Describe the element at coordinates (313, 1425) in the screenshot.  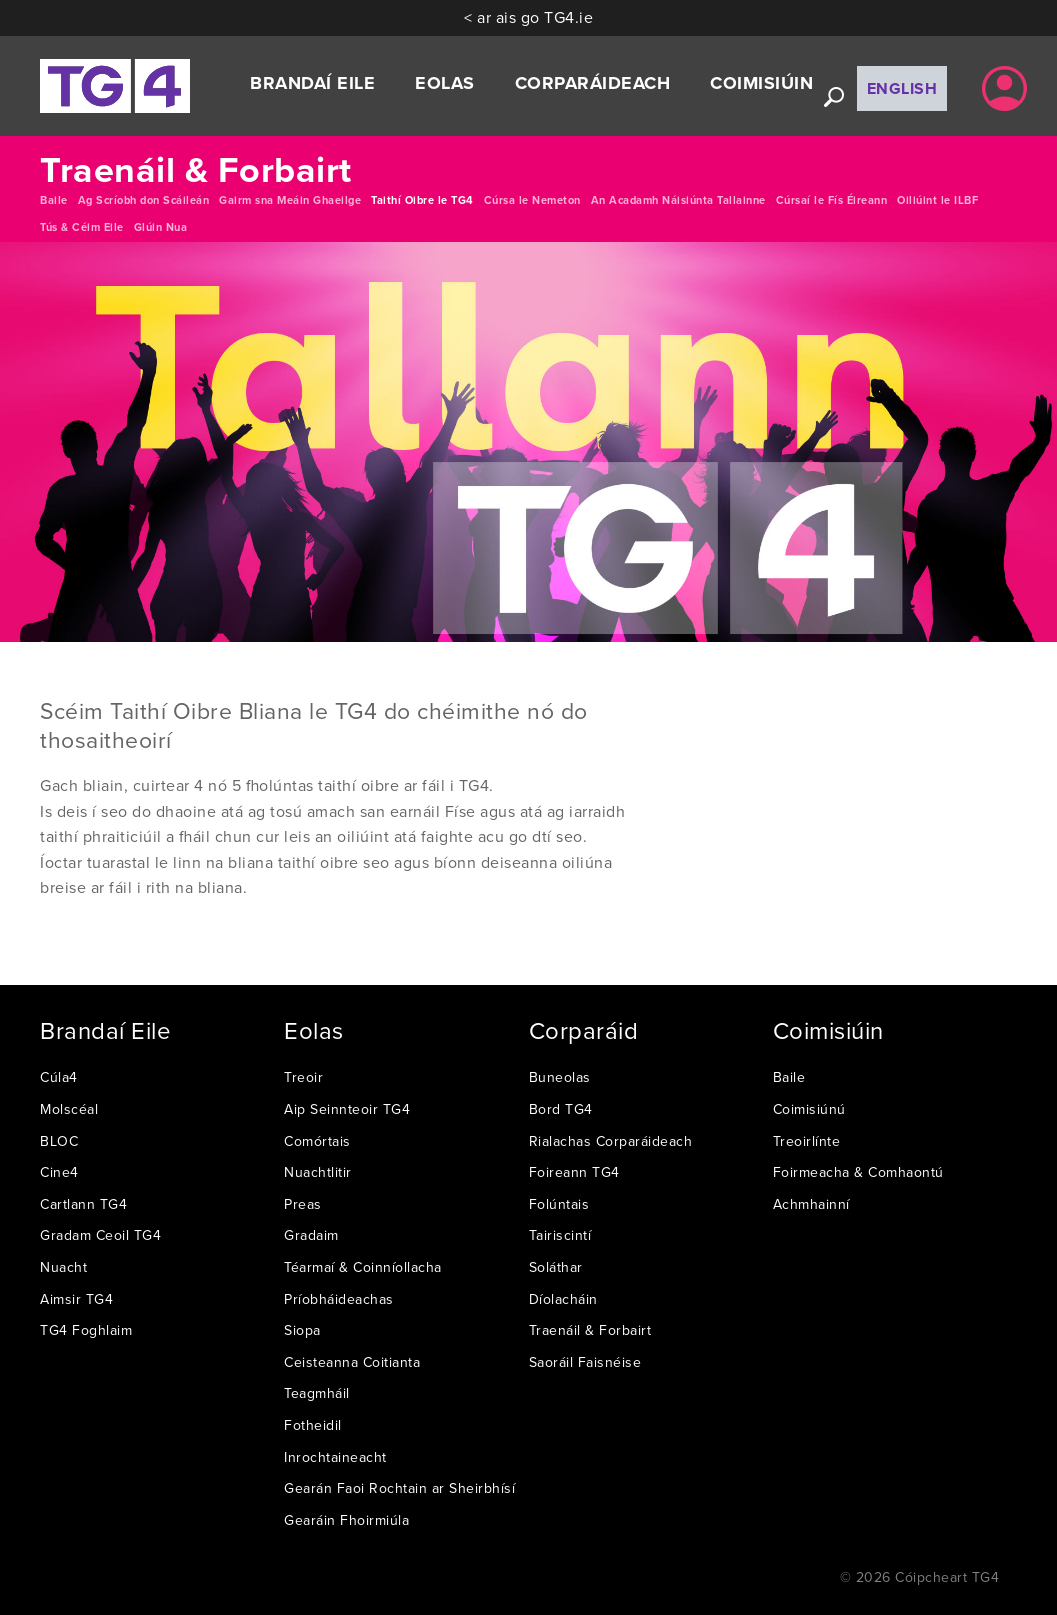
I see `Fotheidil` at that location.